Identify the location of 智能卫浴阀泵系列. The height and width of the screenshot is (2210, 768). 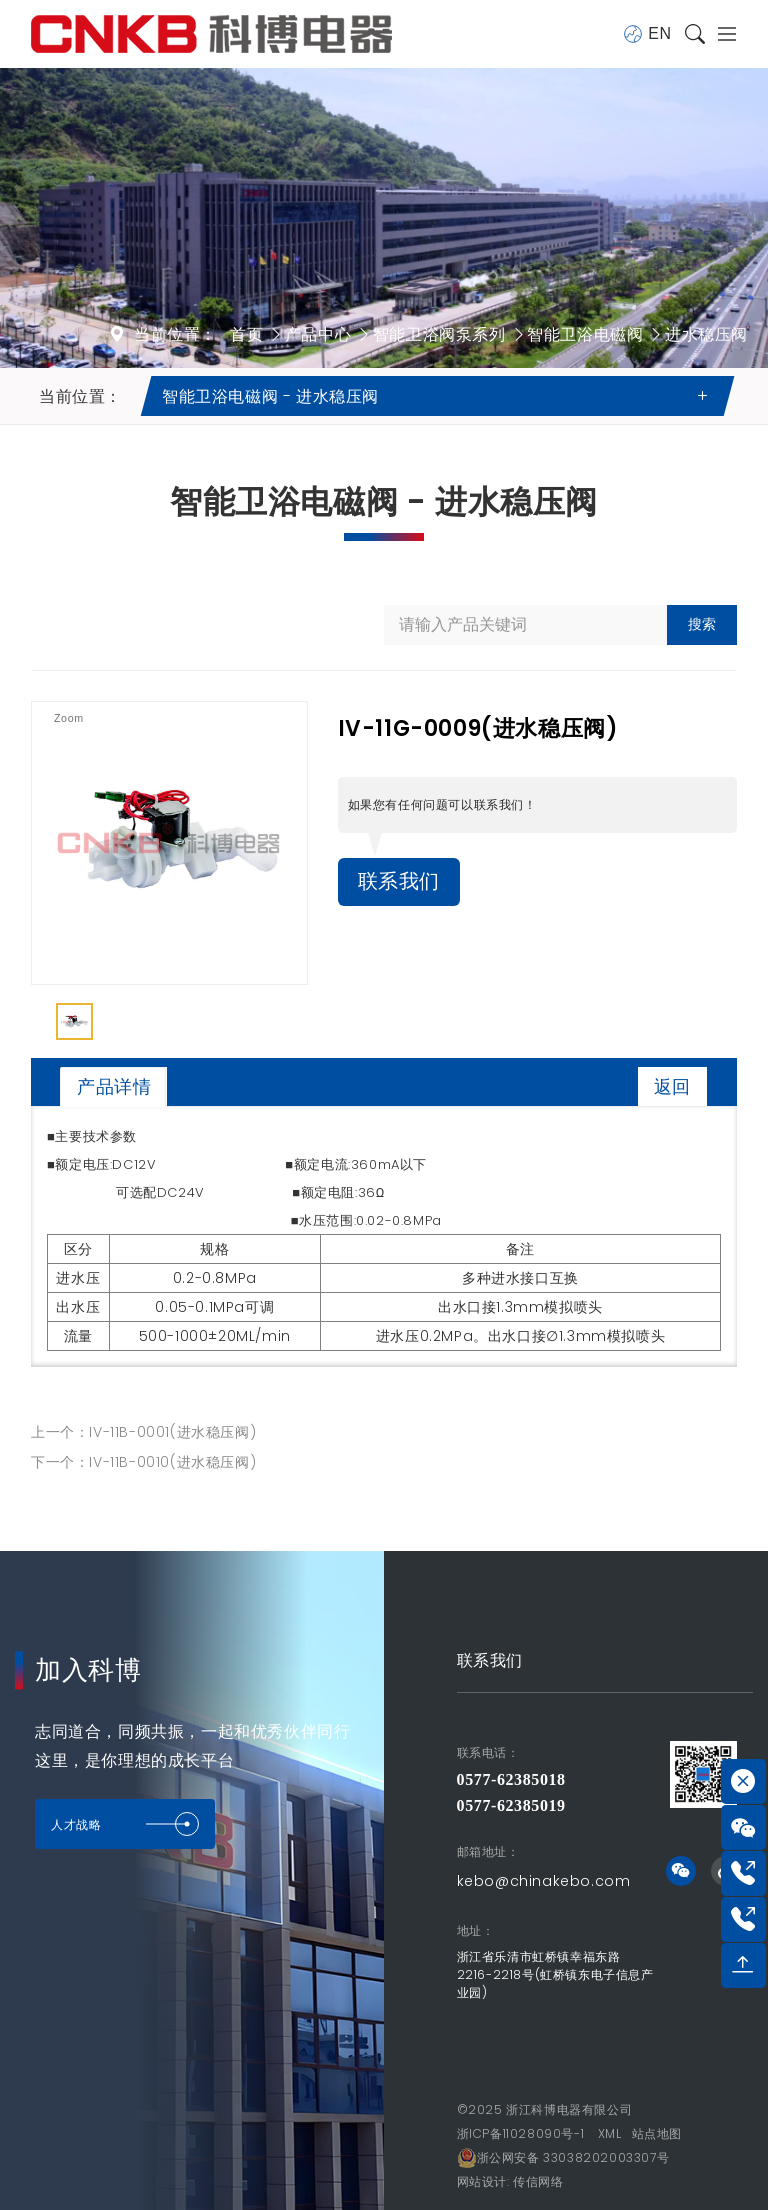
(439, 334).